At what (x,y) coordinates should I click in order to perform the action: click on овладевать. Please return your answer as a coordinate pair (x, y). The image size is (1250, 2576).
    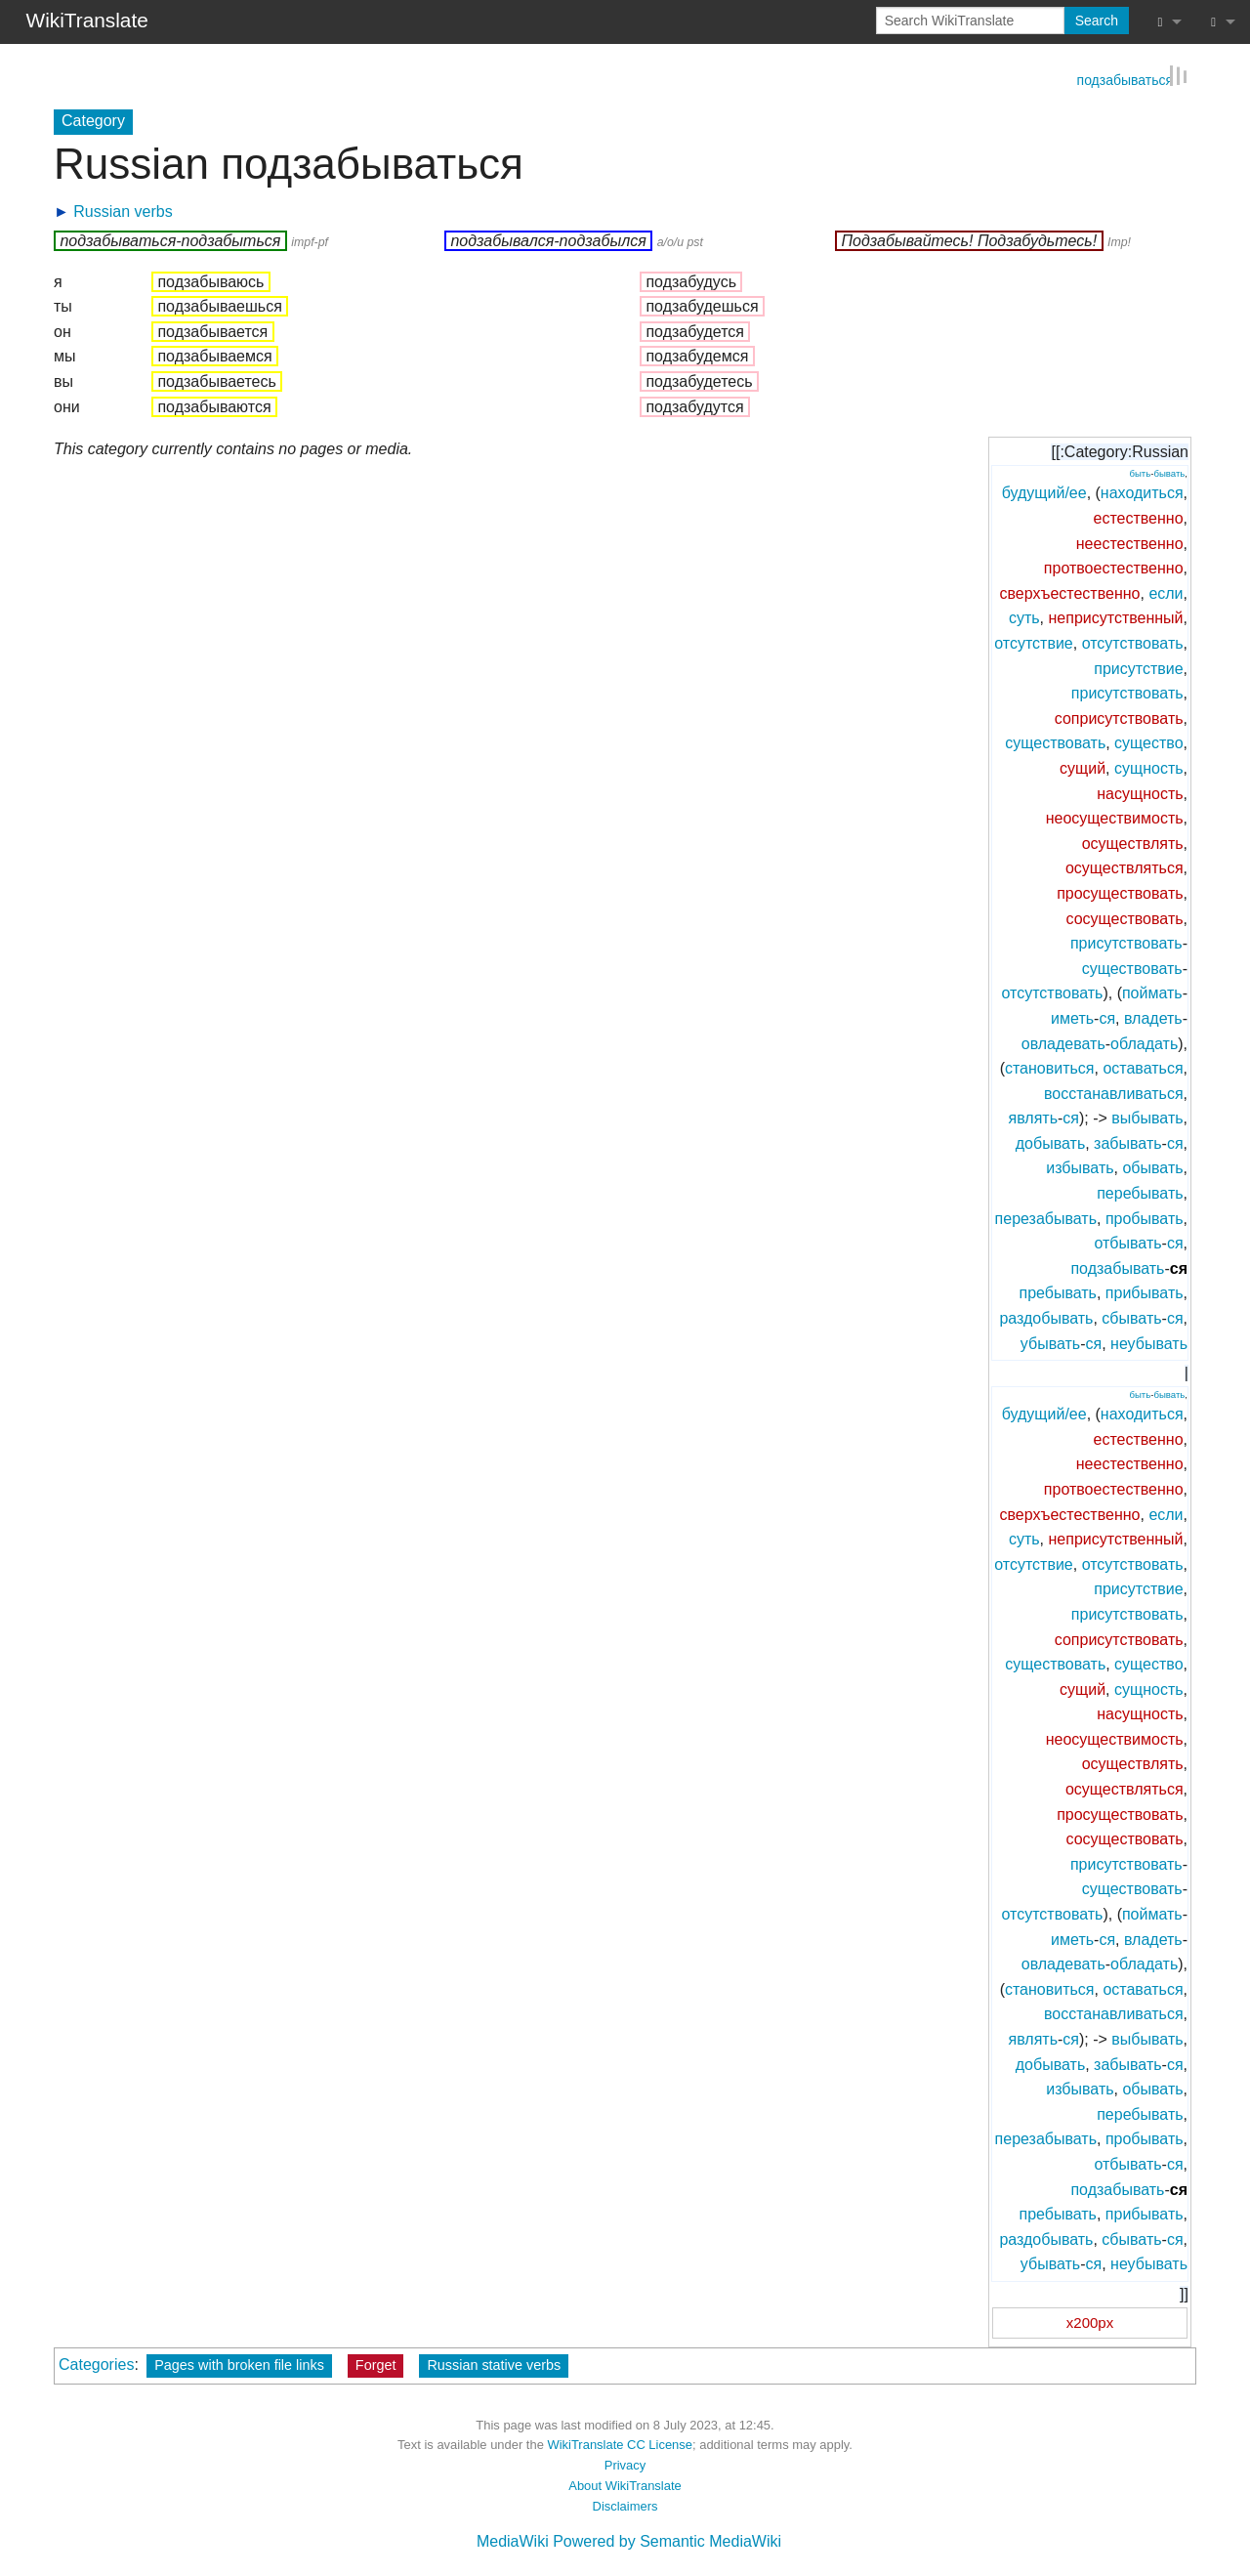
    Looking at the image, I should click on (1063, 1042).